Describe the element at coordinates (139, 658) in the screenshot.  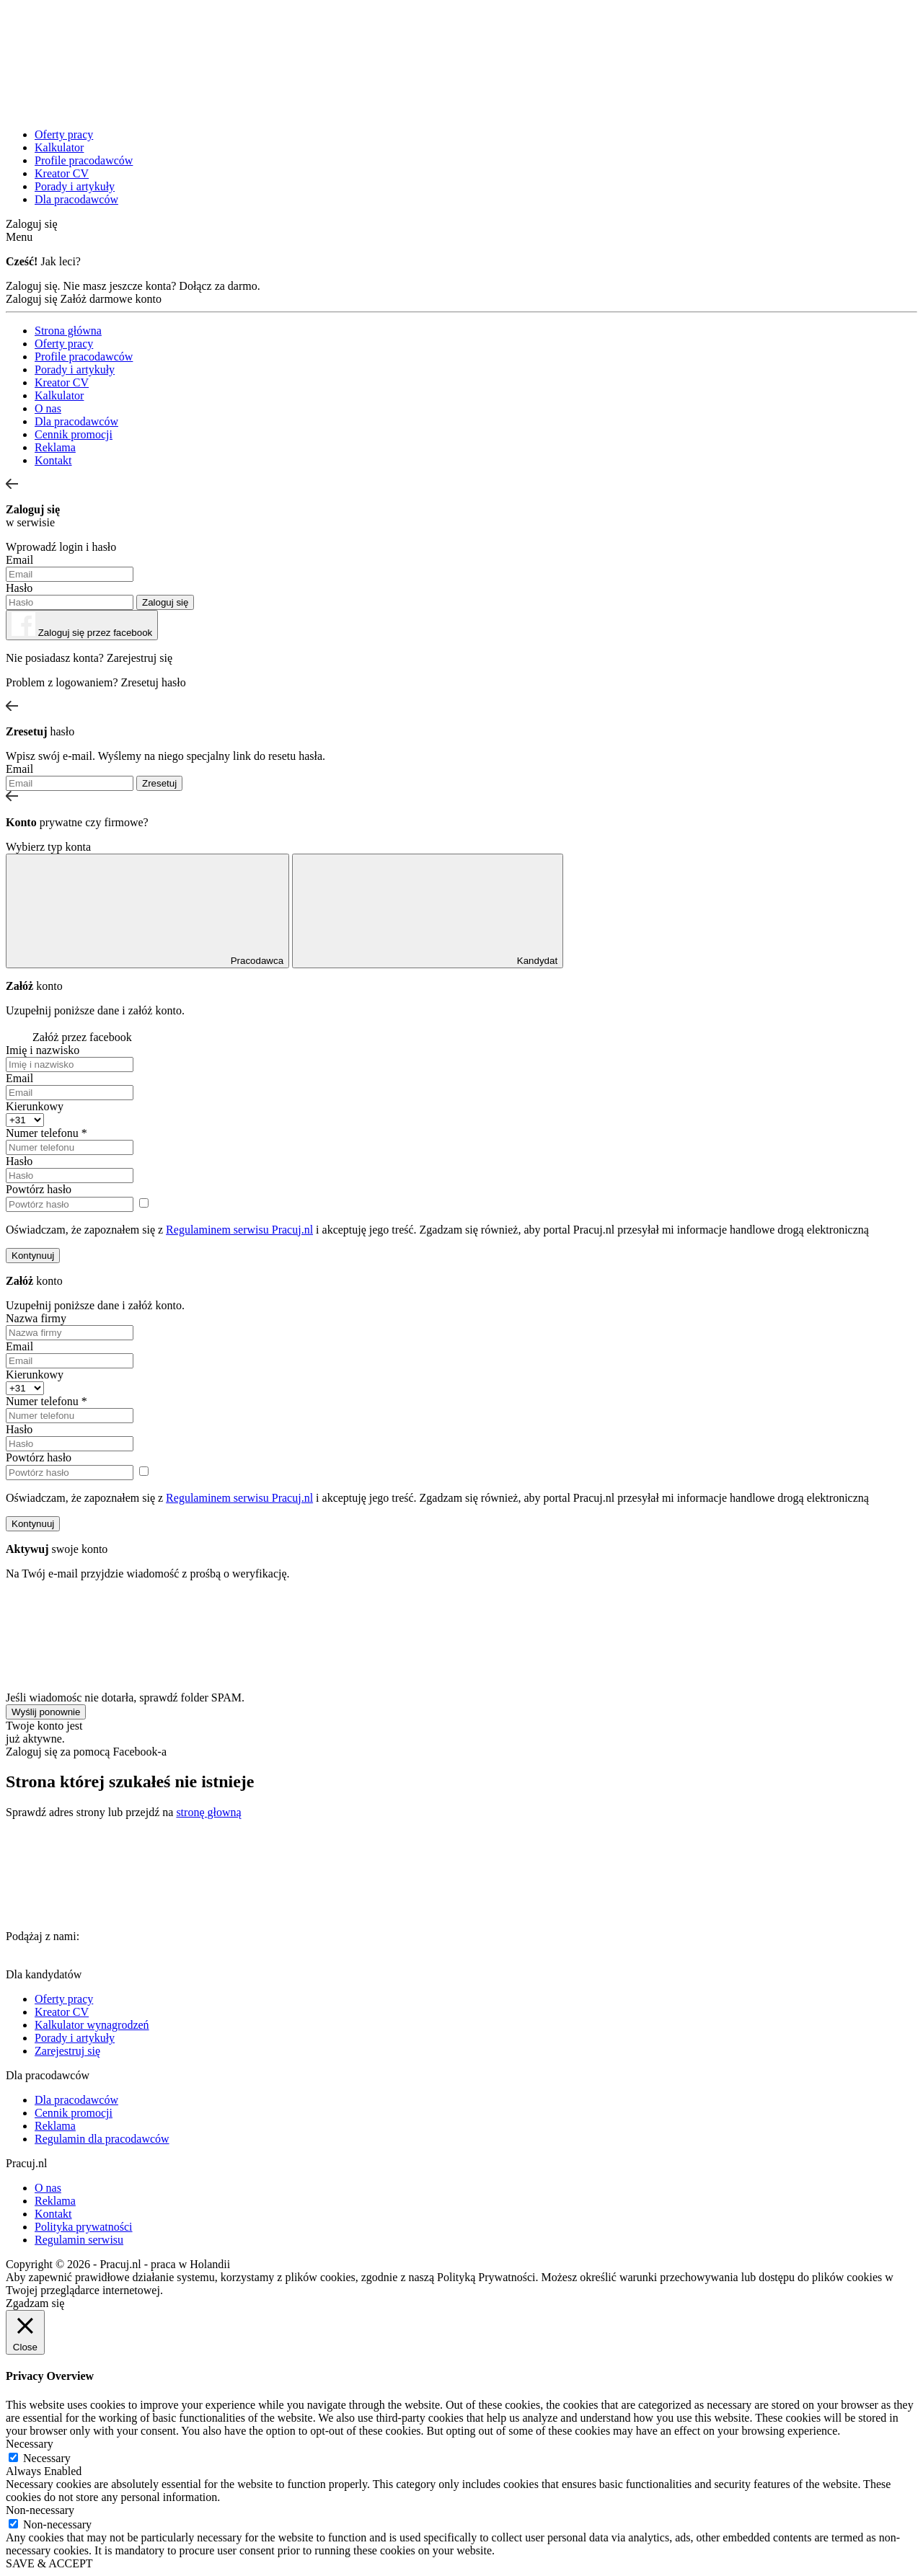
I see `Zarejestruj się` at that location.